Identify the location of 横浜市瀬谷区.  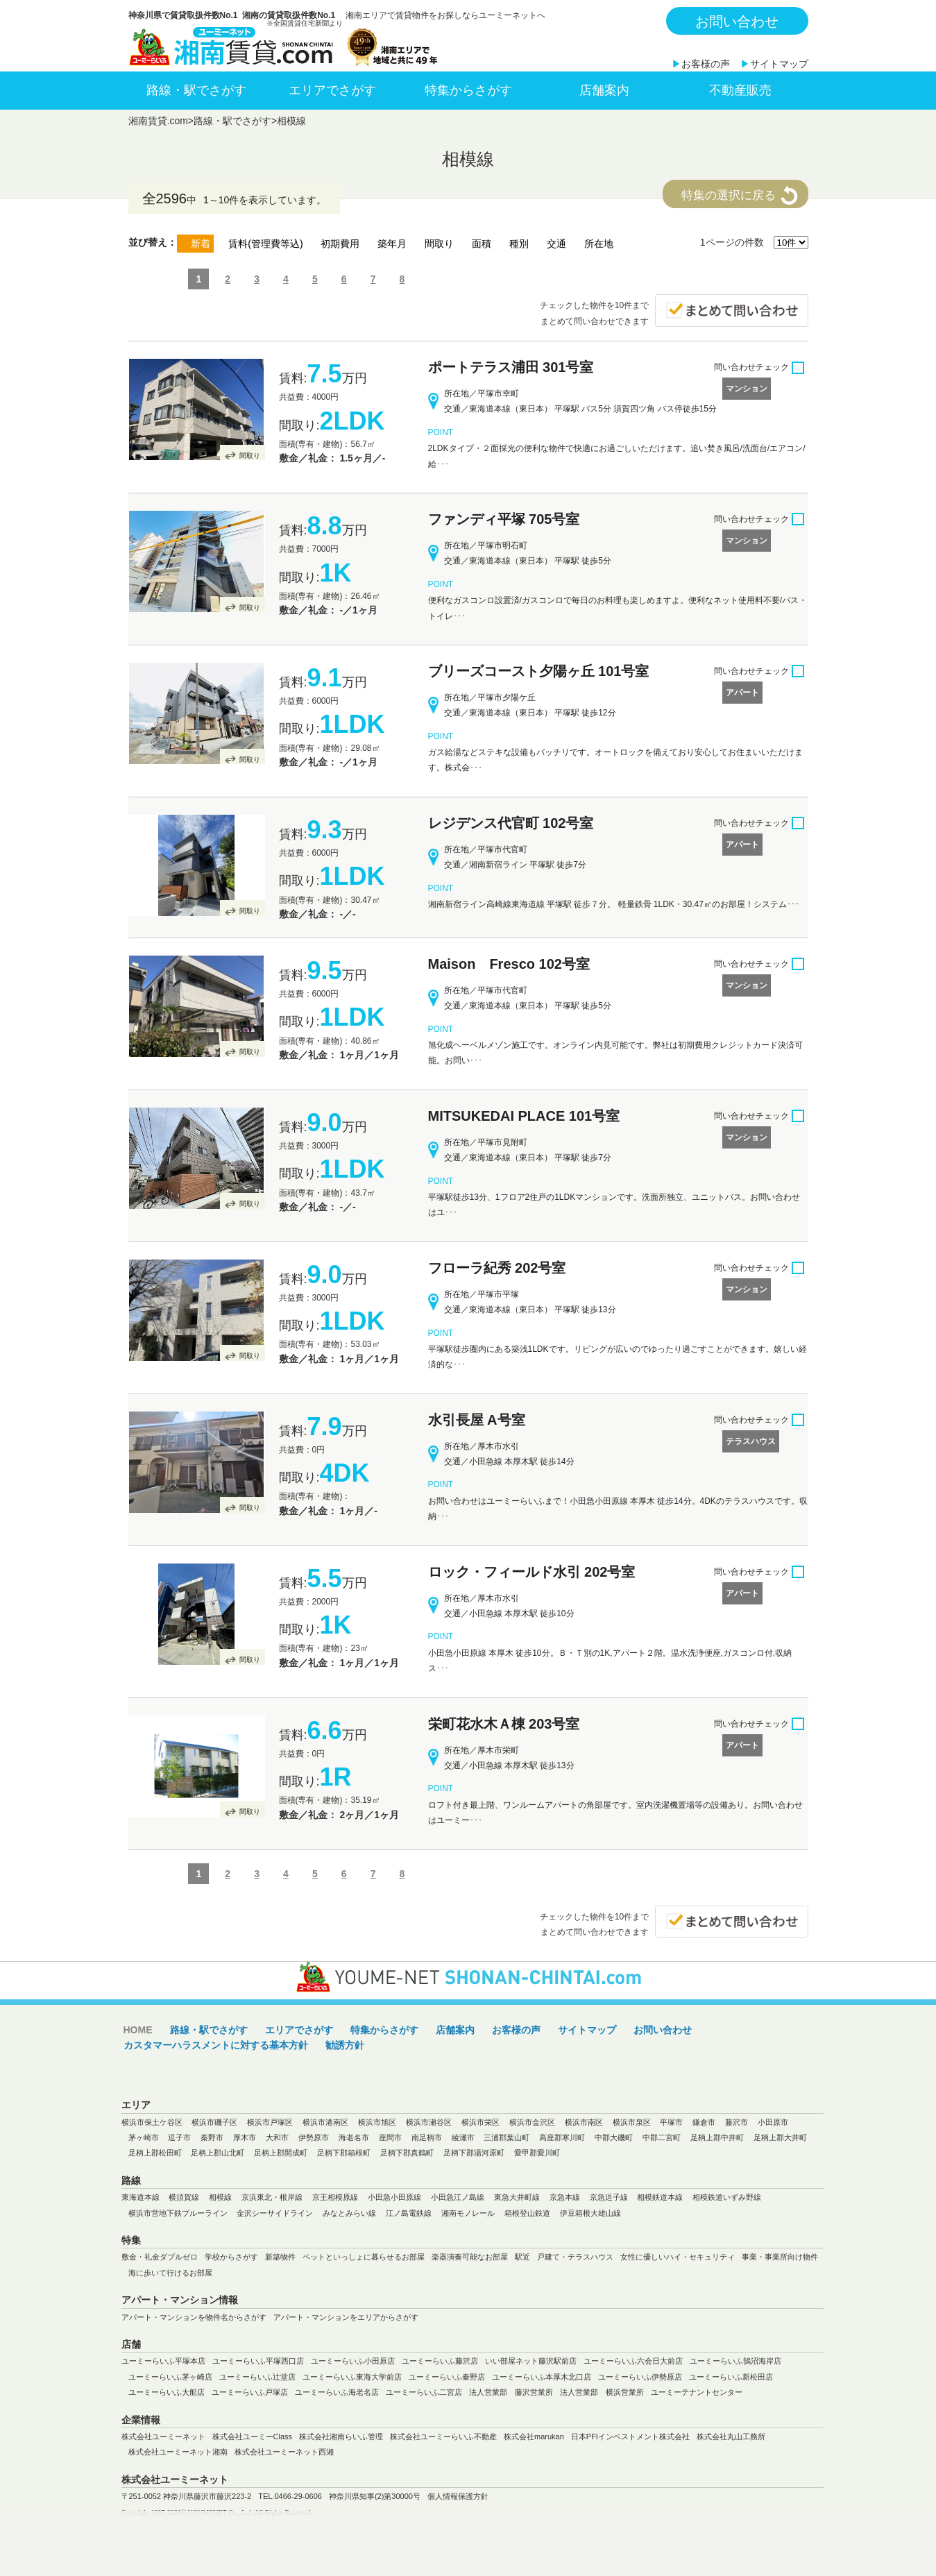
(429, 2122).